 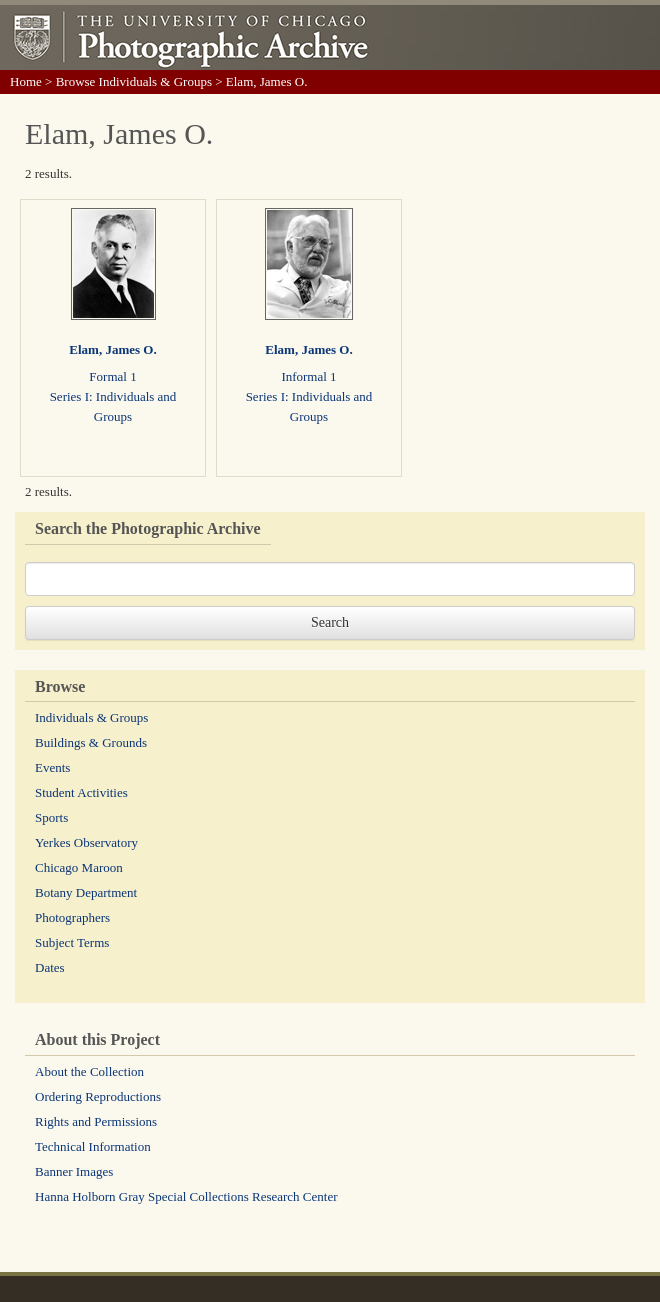 What do you see at coordinates (81, 792) in the screenshot?
I see `Student Activities` at bounding box center [81, 792].